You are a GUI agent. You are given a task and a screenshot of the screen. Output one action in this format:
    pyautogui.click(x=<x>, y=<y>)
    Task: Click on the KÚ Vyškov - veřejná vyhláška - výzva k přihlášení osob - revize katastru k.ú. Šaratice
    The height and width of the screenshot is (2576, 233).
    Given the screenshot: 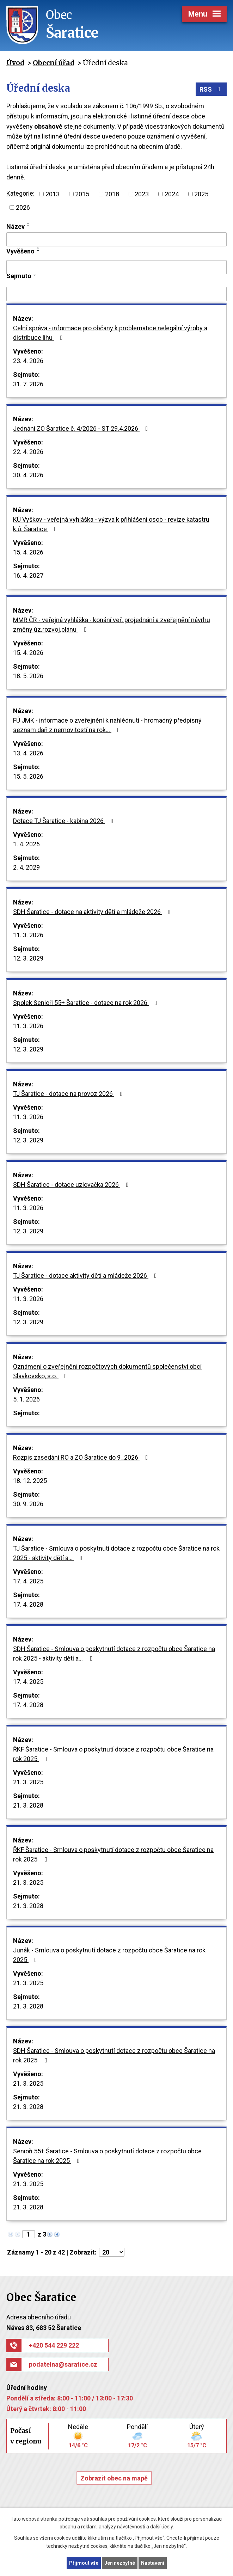 What is the action you would take?
    pyautogui.click(x=111, y=524)
    